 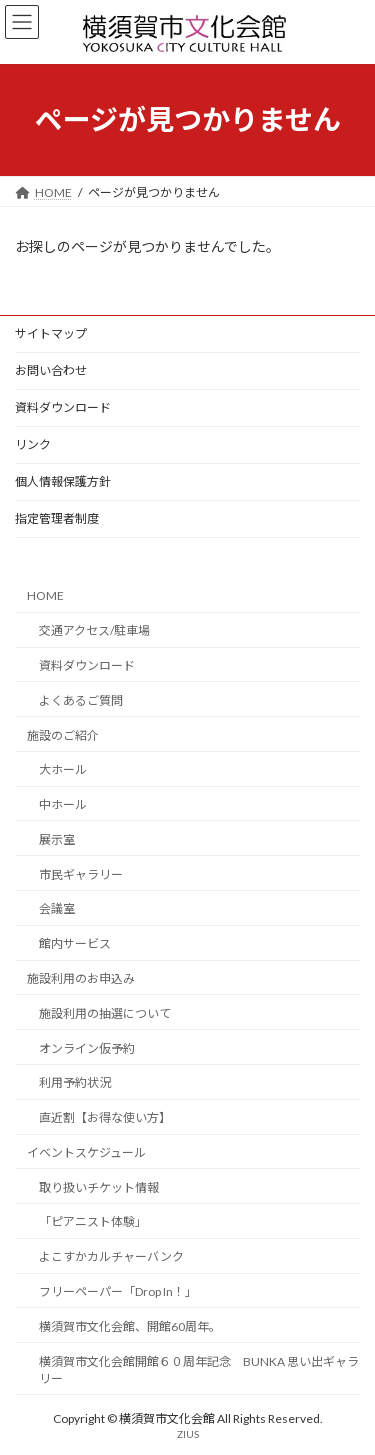 What do you see at coordinates (111, 1256) in the screenshot?
I see `よこすかカルチャーバンク` at bounding box center [111, 1256].